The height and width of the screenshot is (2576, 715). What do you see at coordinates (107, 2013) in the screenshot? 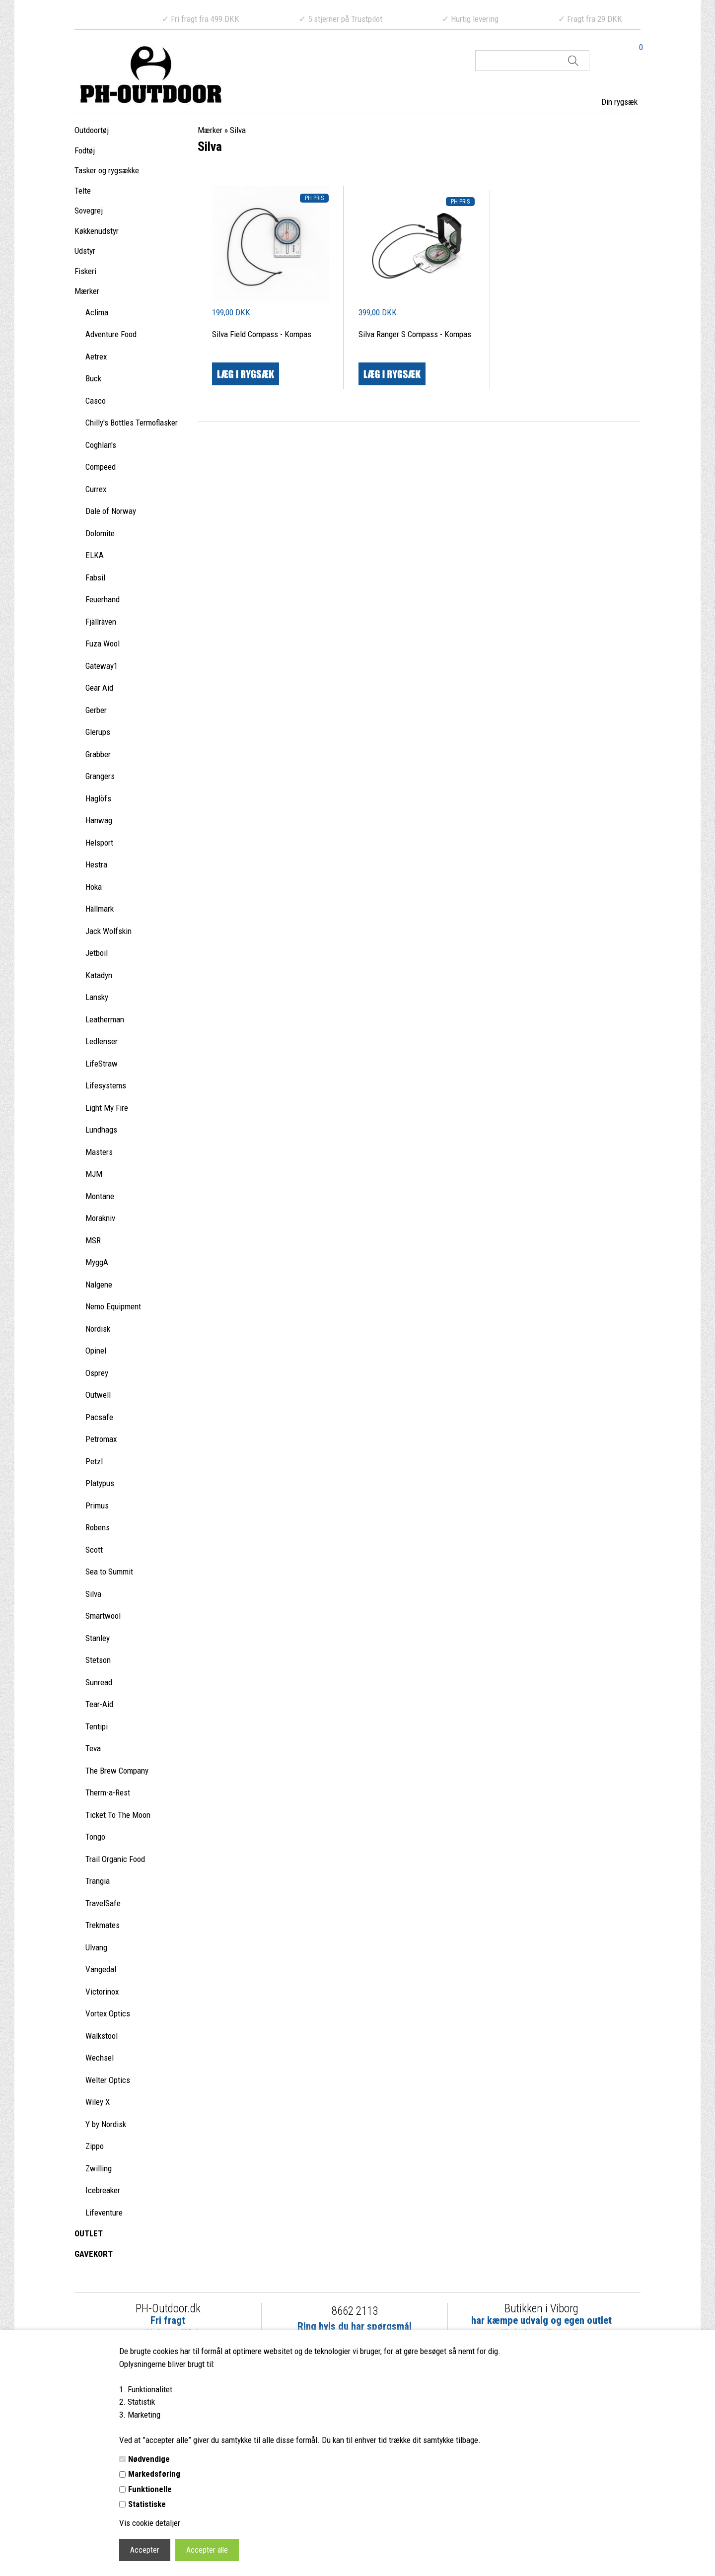
I see `Vortex Optics` at bounding box center [107, 2013].